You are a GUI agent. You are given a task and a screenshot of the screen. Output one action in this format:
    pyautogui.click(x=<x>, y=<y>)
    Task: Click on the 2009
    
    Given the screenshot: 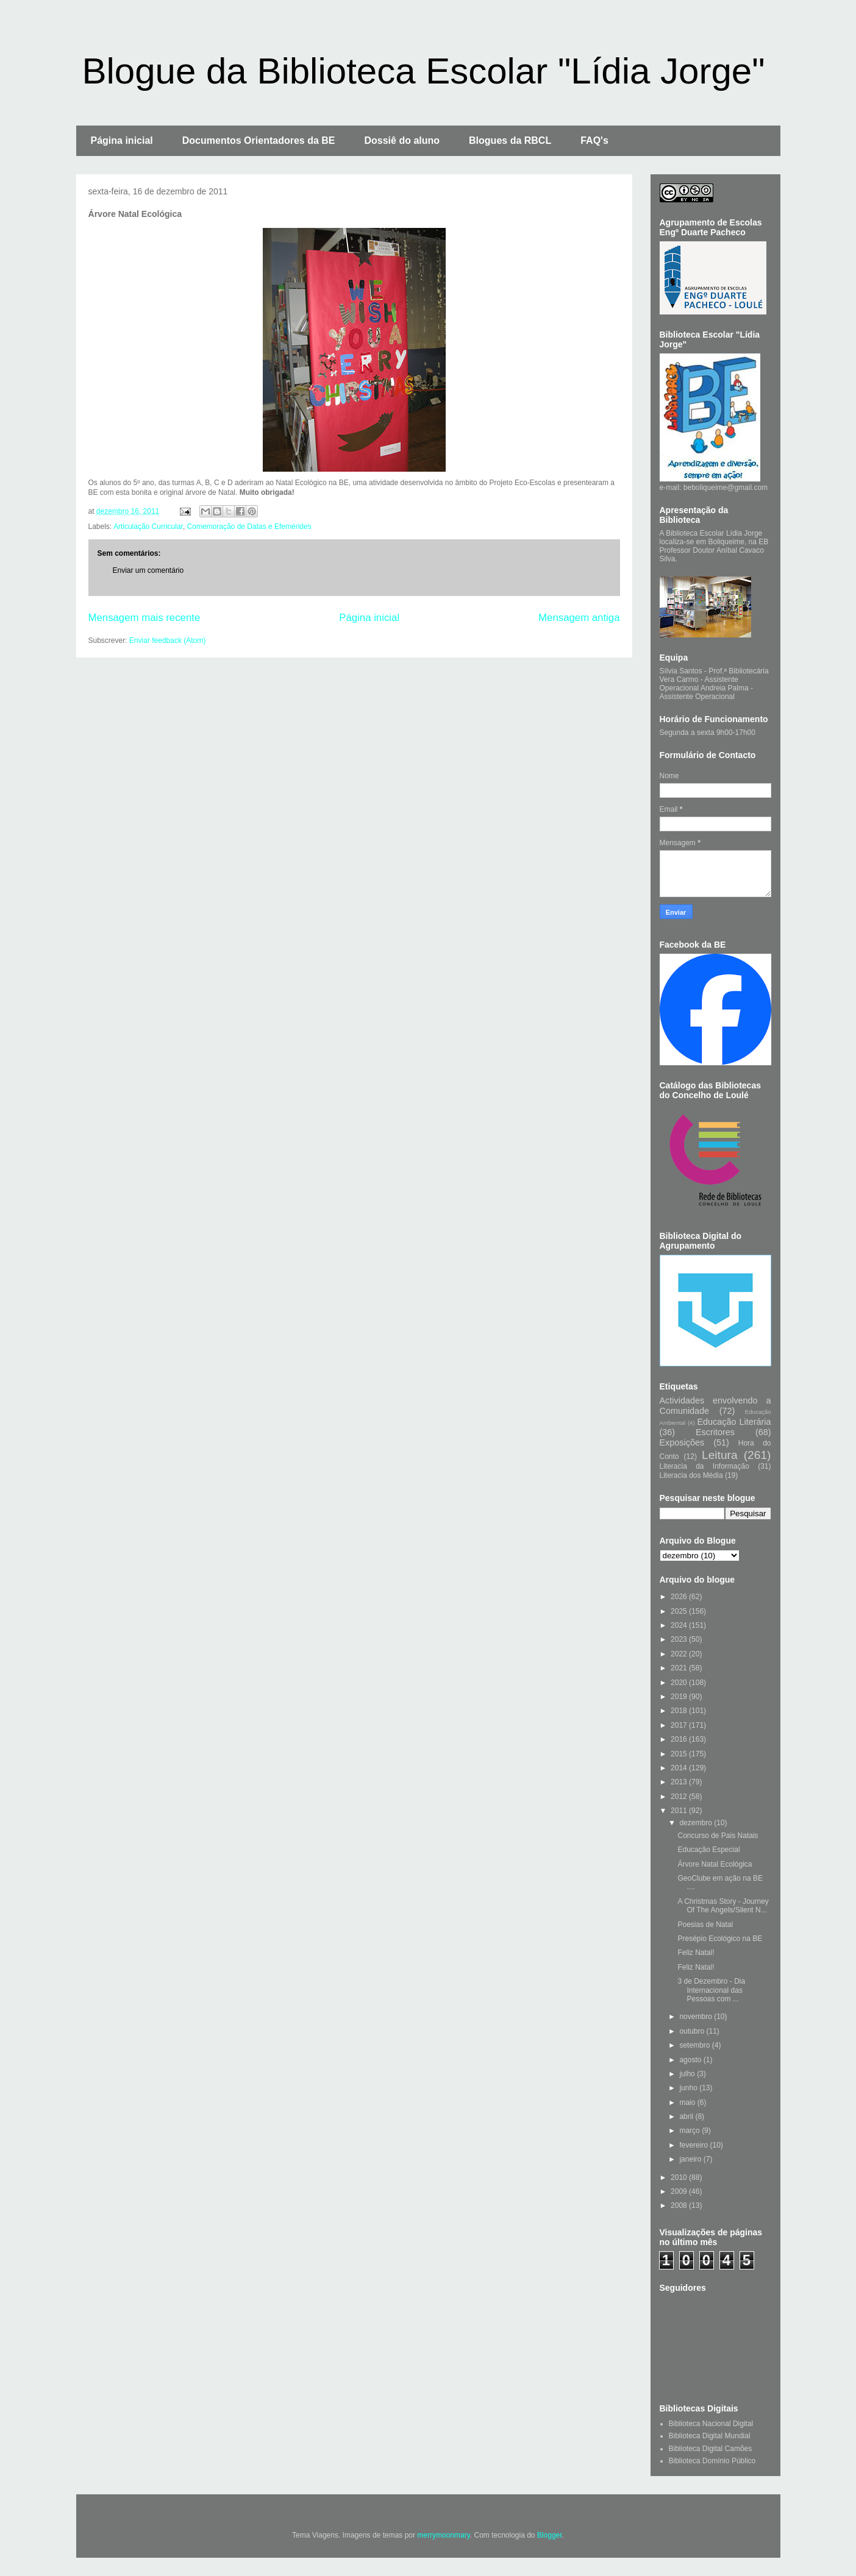 What is the action you would take?
    pyautogui.click(x=680, y=2191)
    